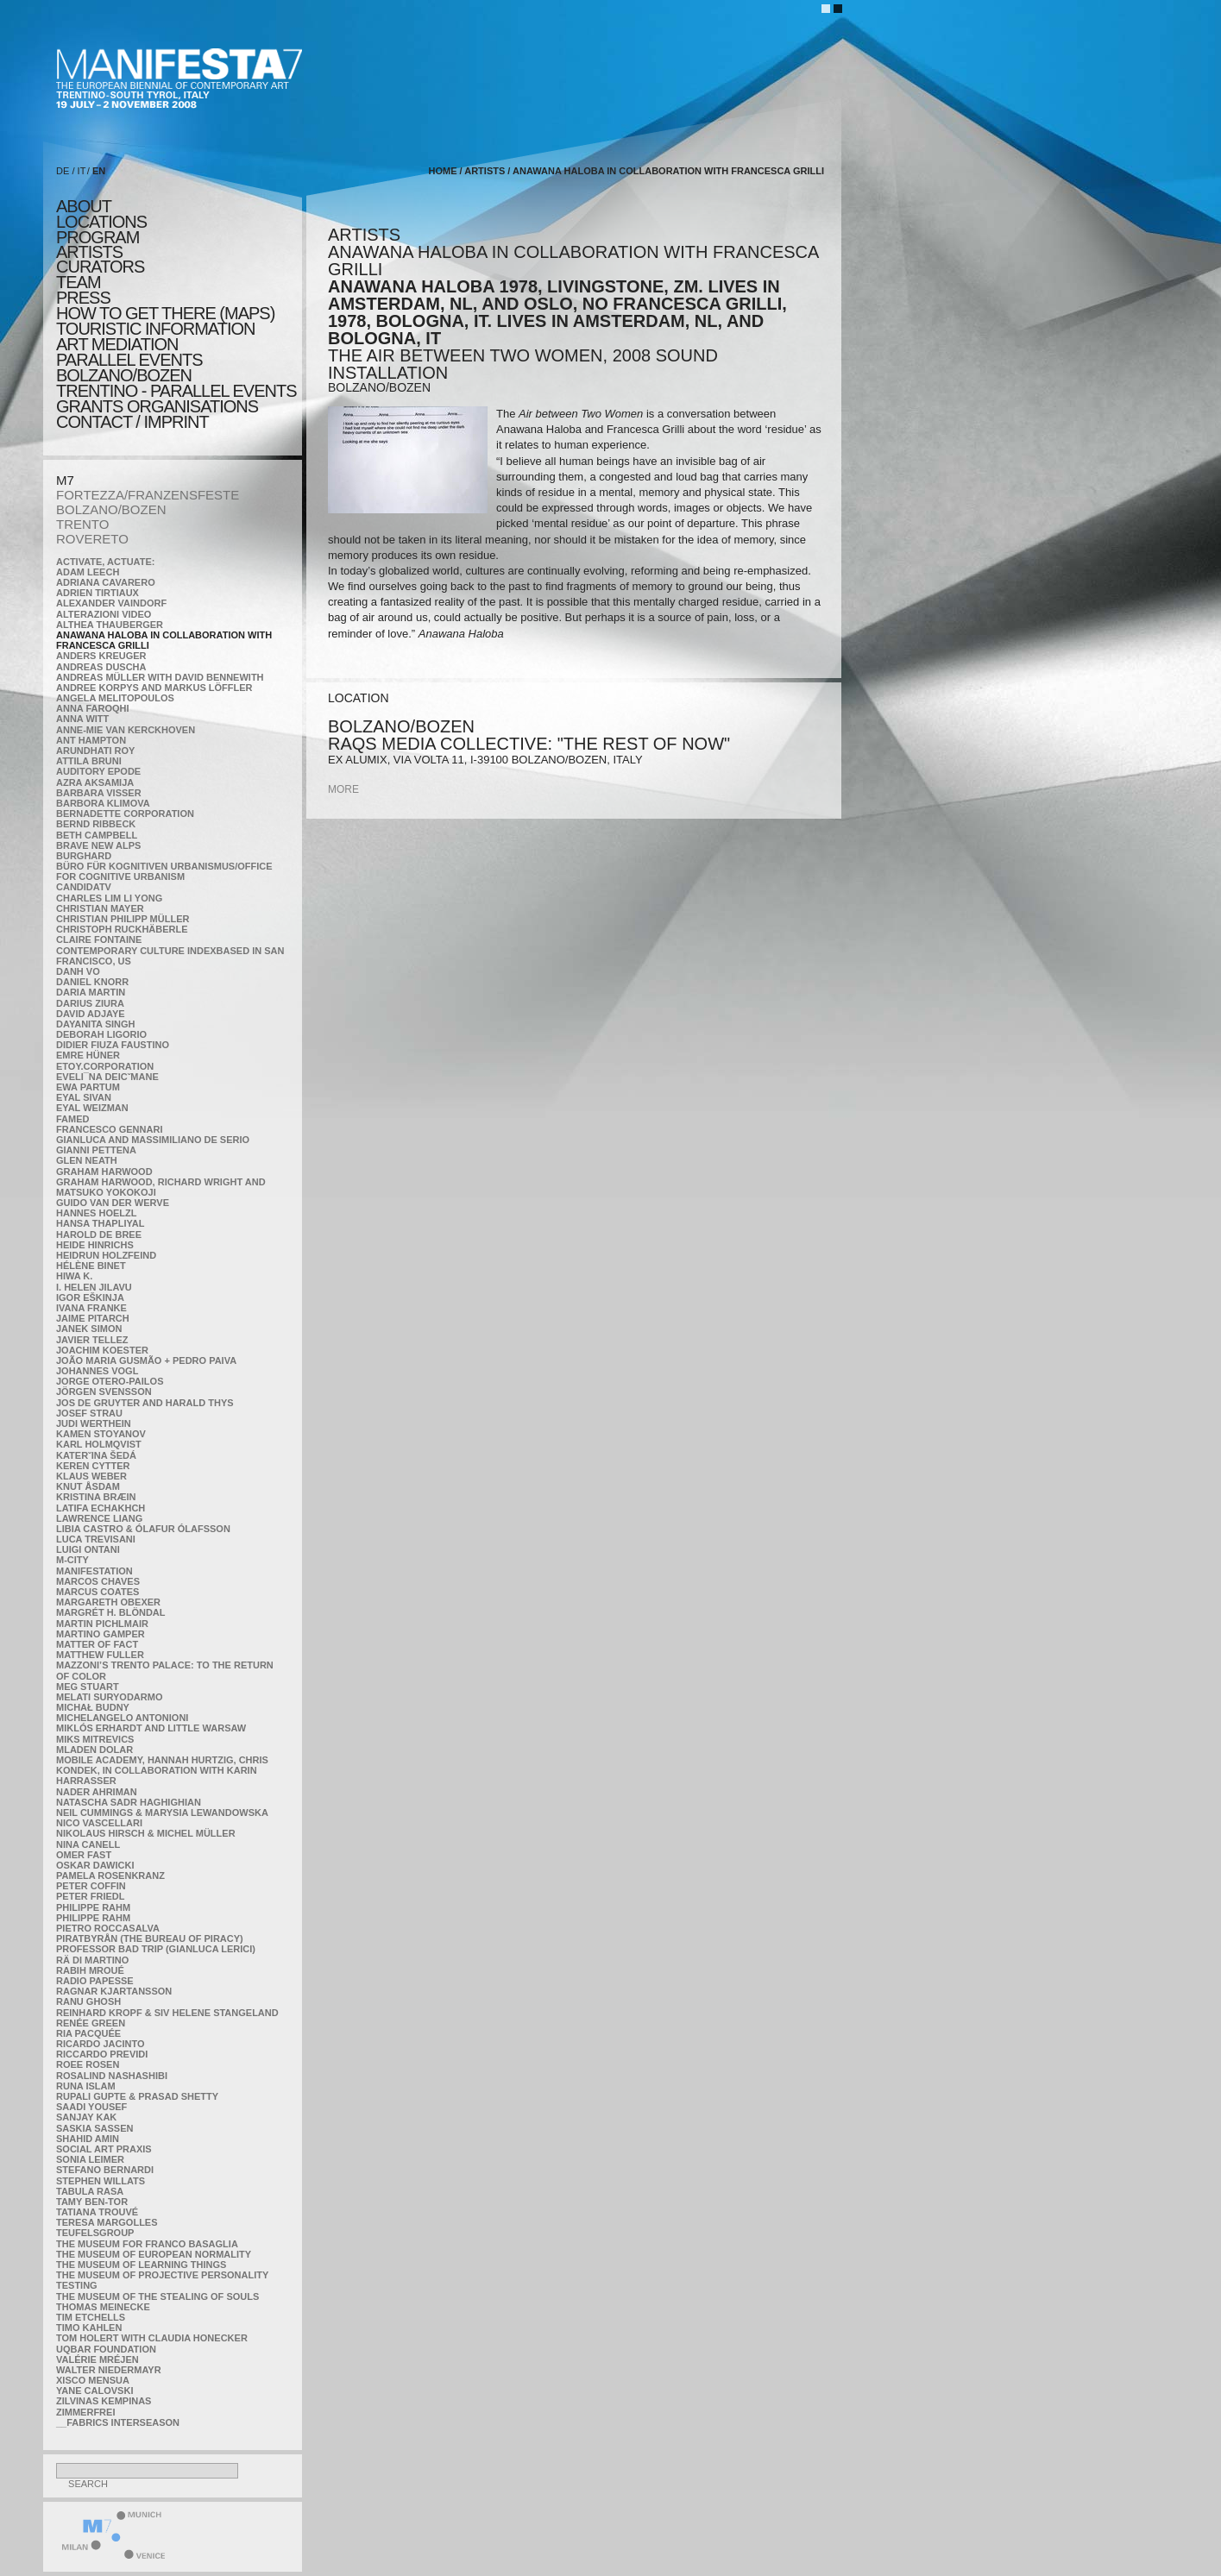 Image resolution: width=1221 pixels, height=2576 pixels. Describe the element at coordinates (96, 1455) in the screenshot. I see `KateRˇina Šedá` at that location.